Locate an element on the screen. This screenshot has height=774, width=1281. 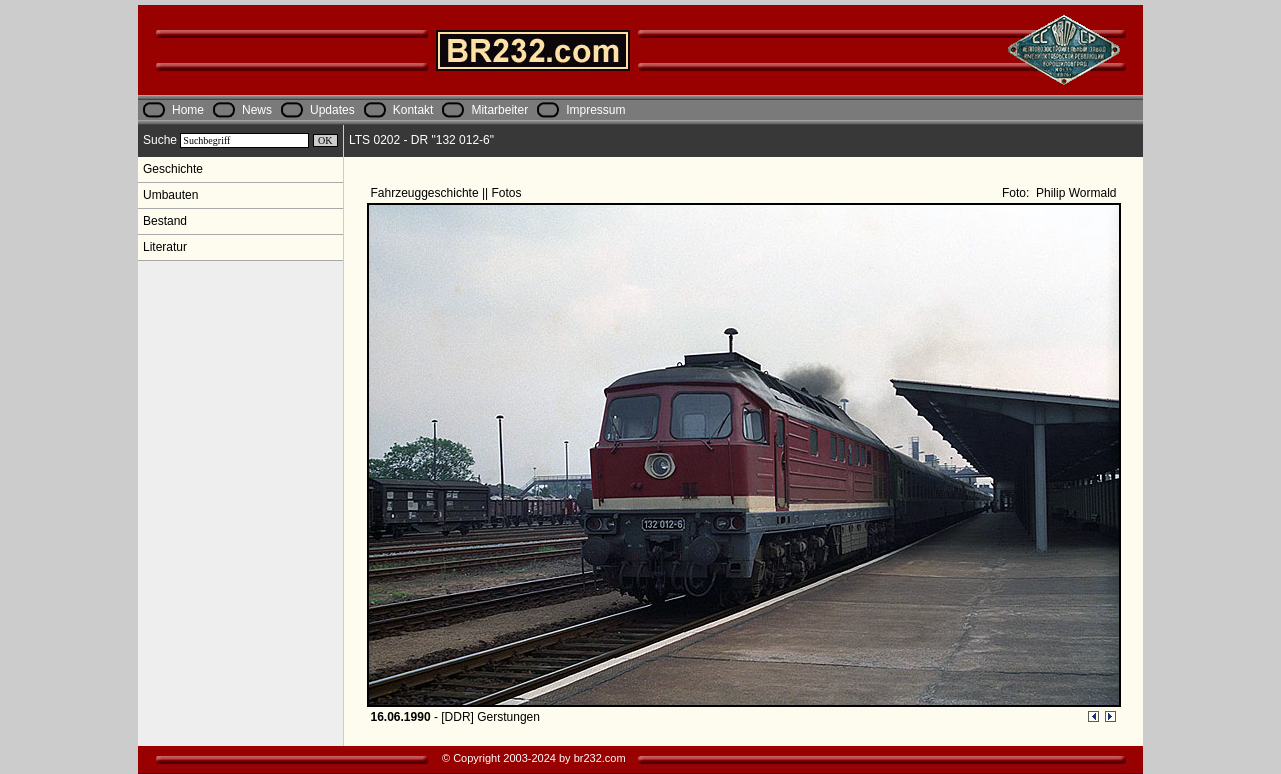
Kontakt is located at coordinates (413, 110).